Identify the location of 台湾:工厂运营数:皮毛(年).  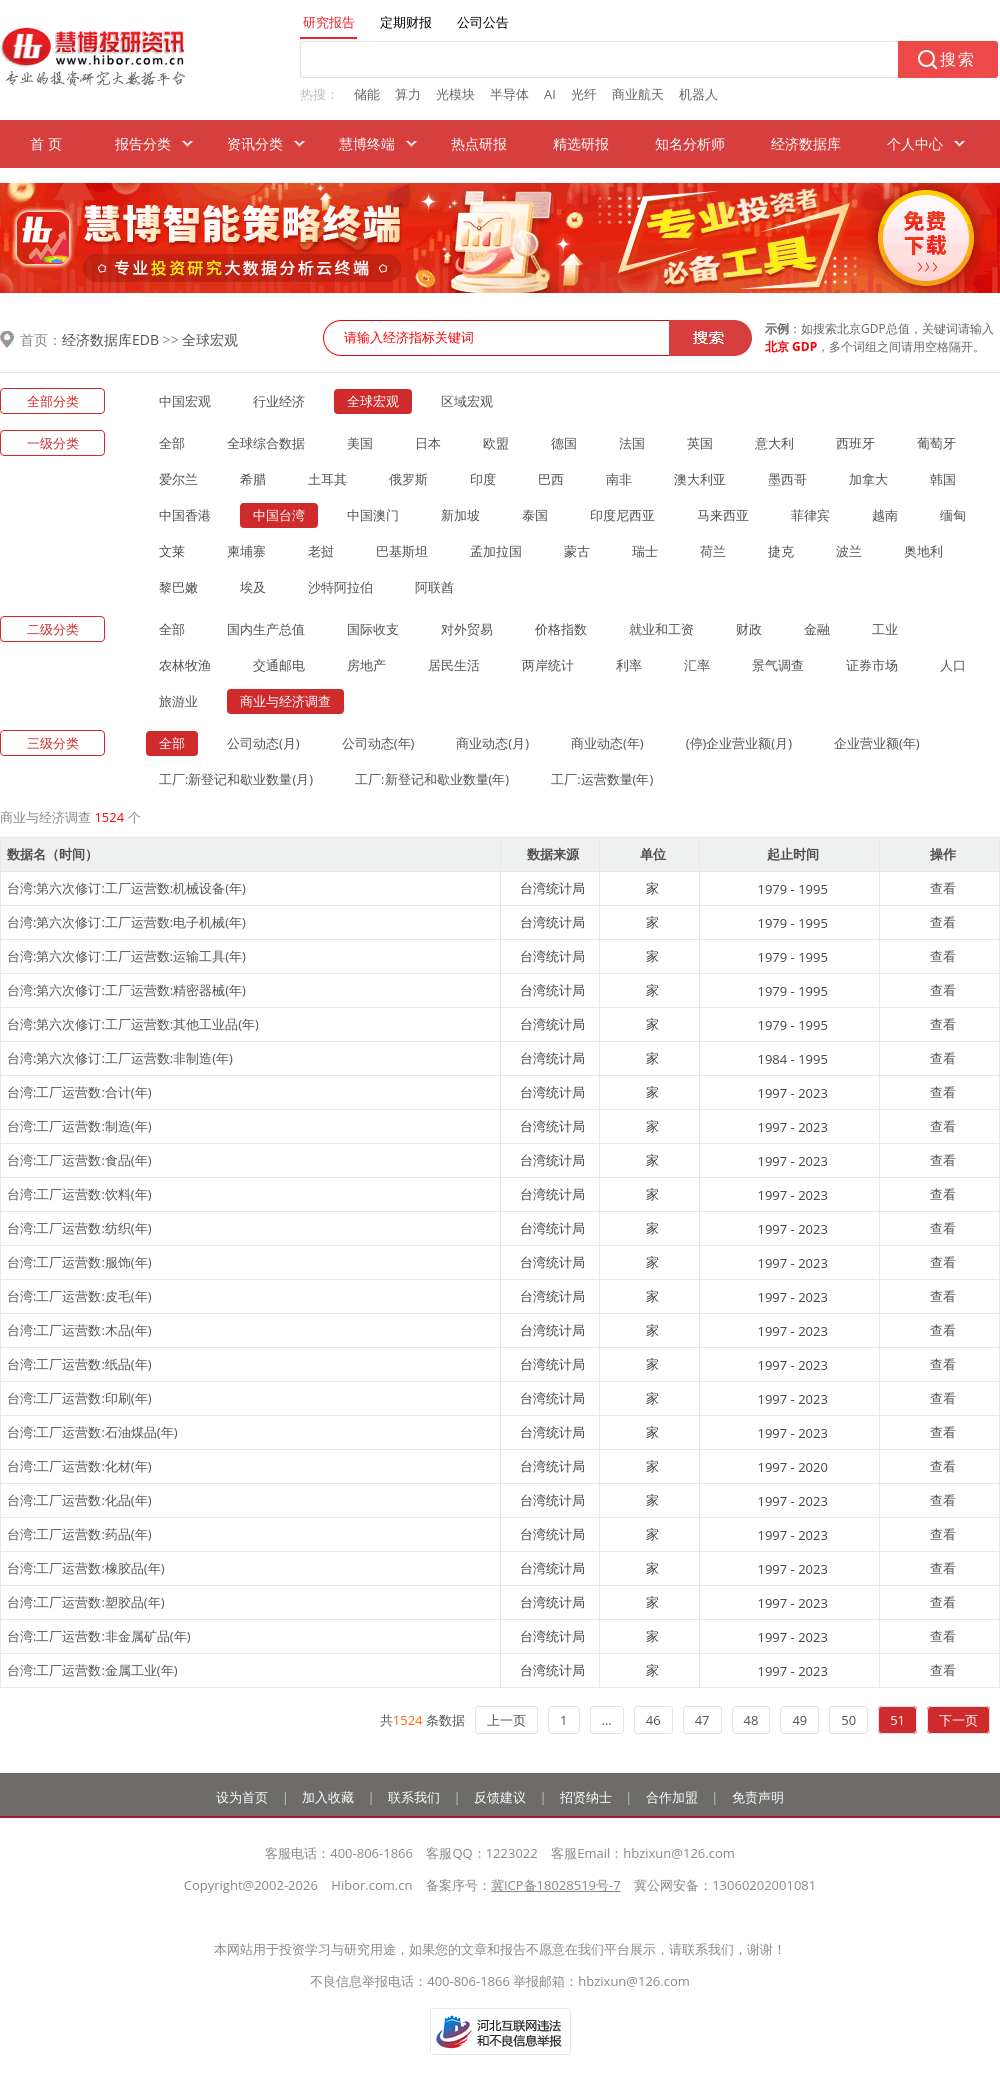
(79, 1296).